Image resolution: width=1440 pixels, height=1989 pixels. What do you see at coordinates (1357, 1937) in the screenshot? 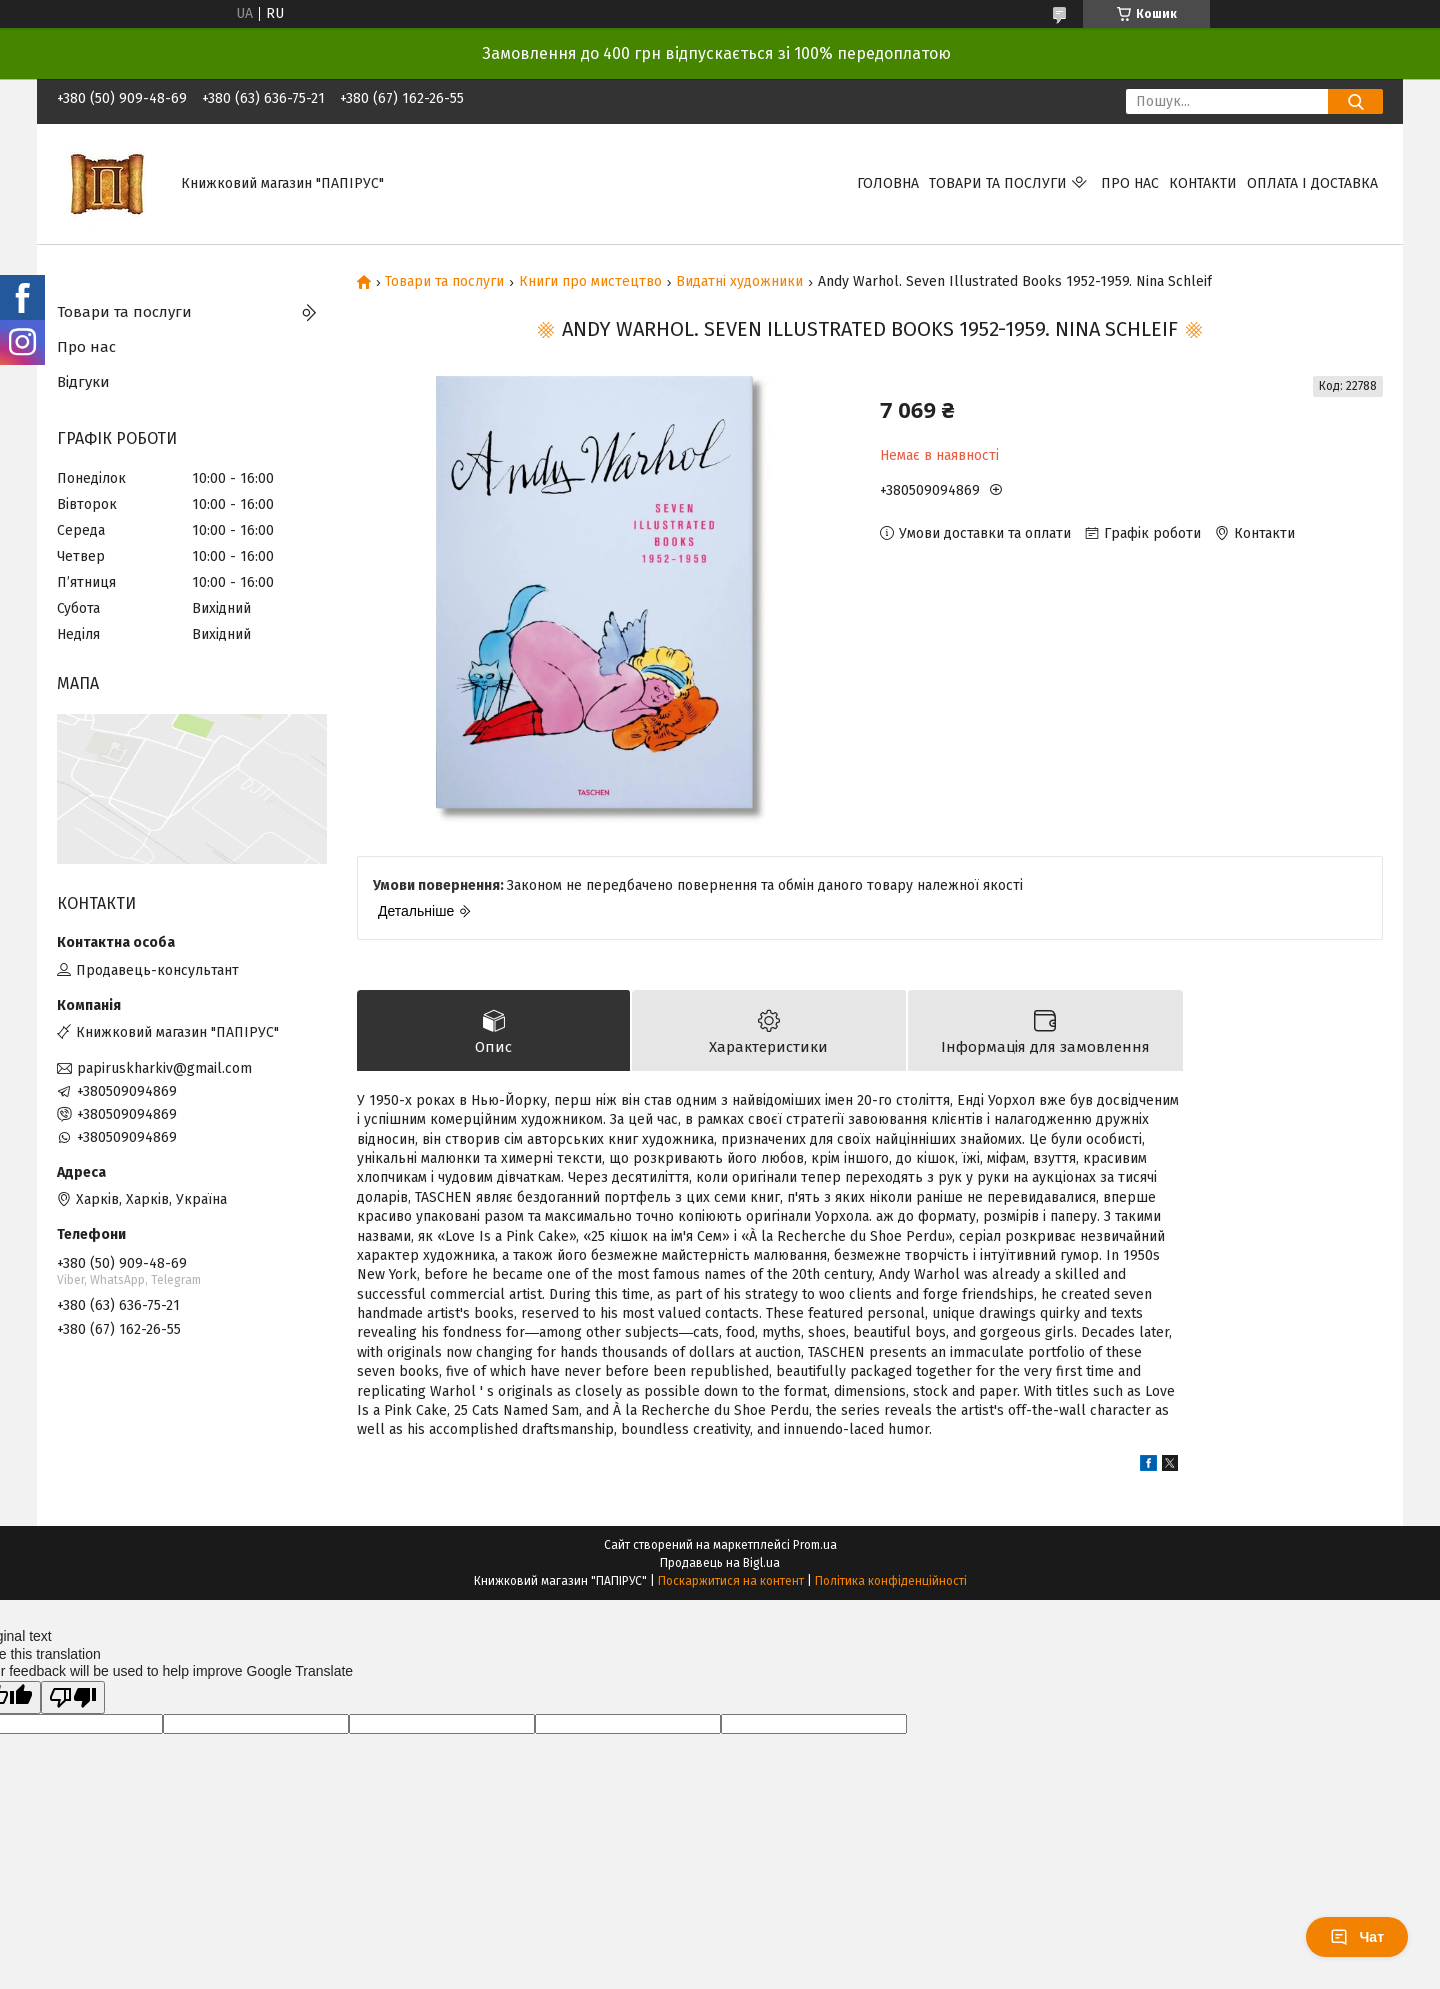
I see `Чат` at bounding box center [1357, 1937].